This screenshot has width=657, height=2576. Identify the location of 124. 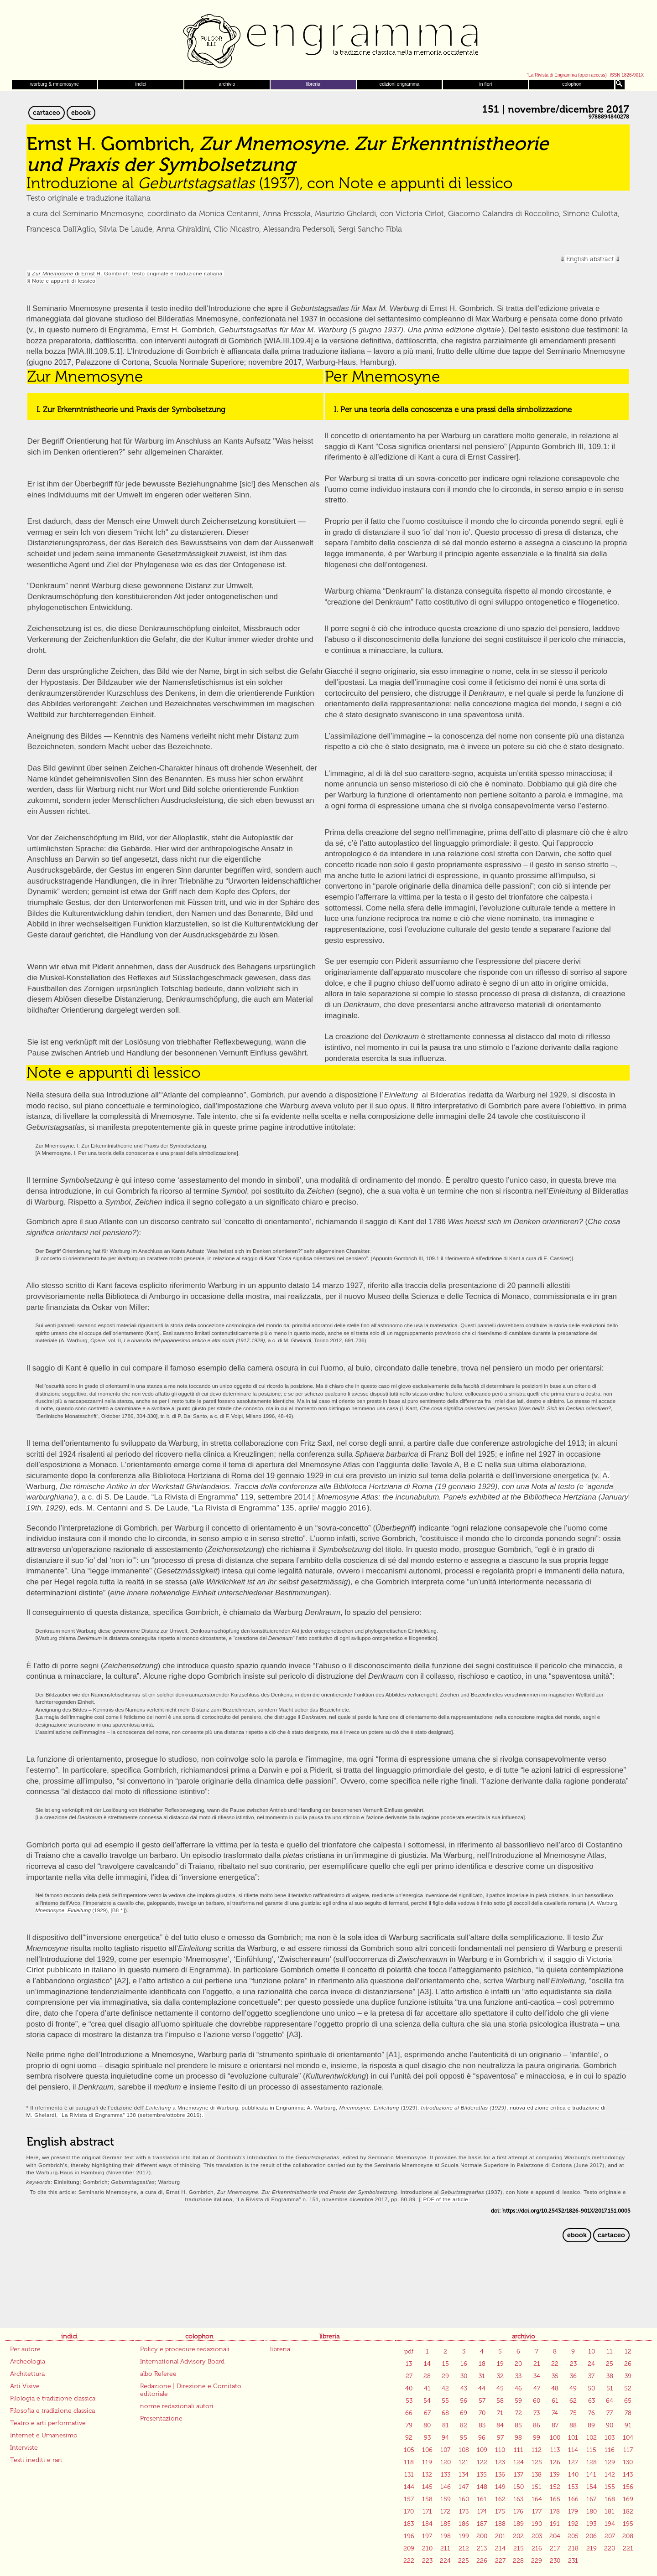
(518, 2462).